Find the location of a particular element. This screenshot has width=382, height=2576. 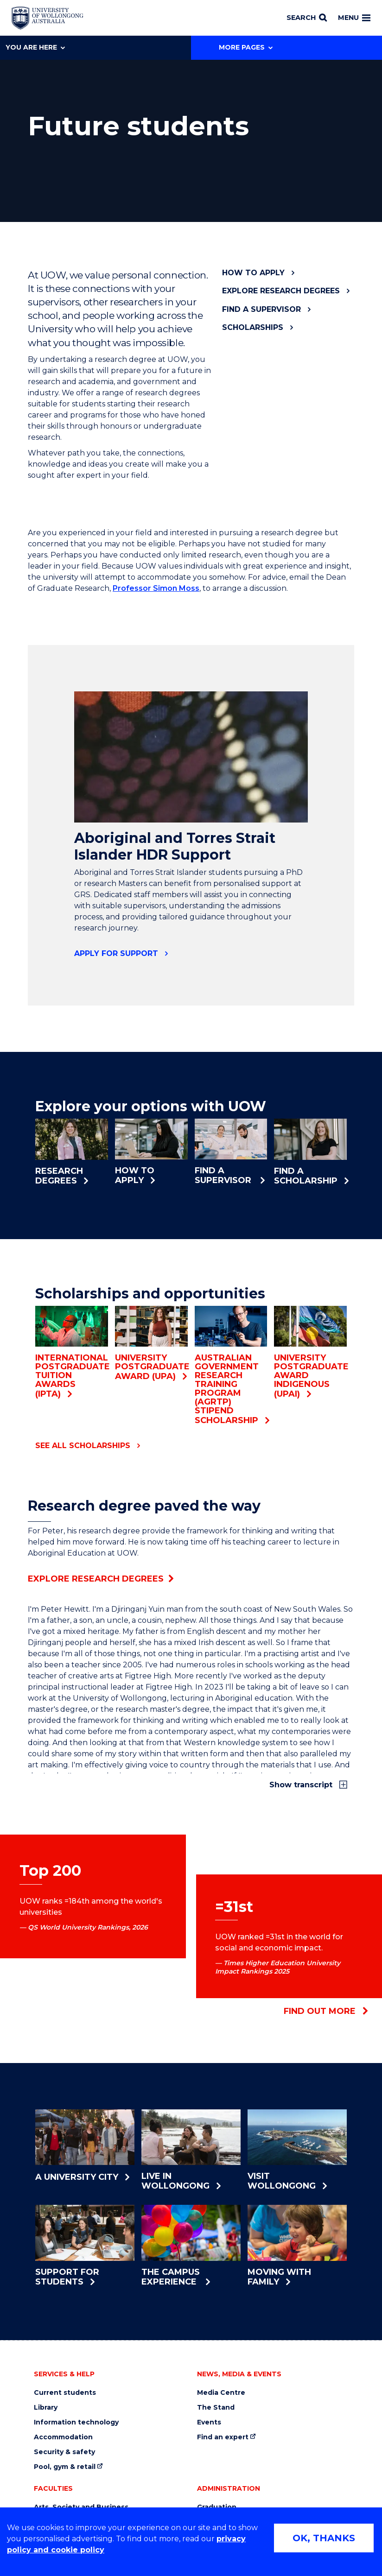

You are here is located at coordinates (35, 47).